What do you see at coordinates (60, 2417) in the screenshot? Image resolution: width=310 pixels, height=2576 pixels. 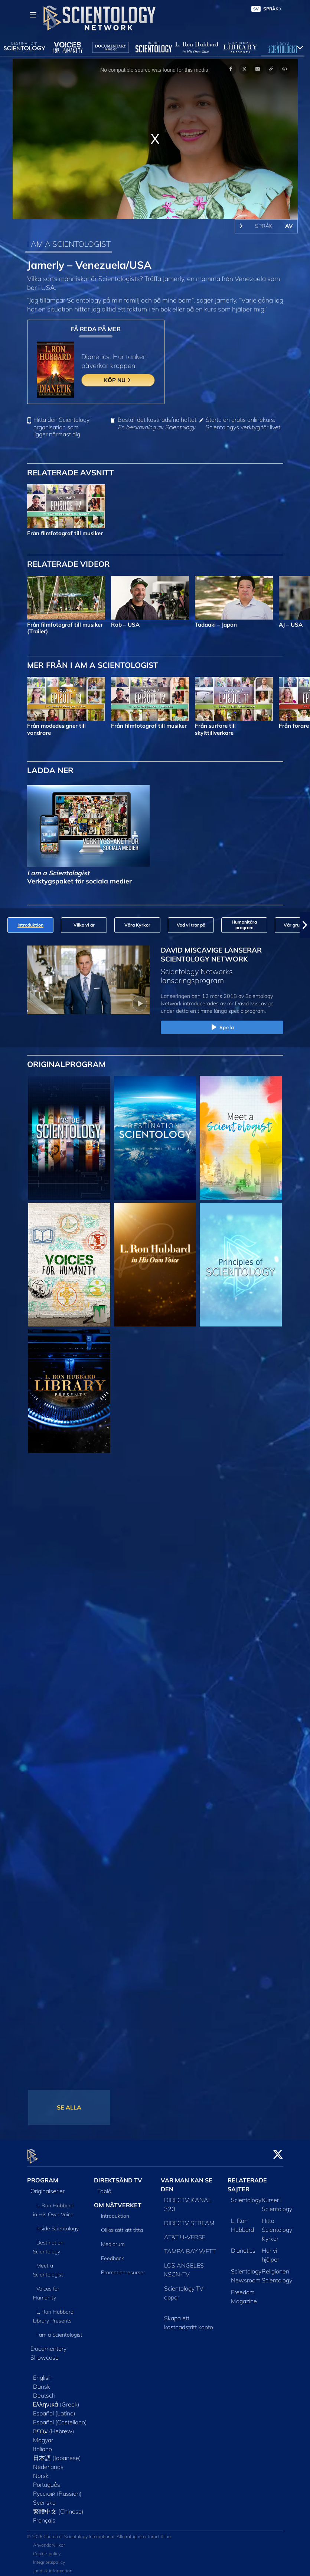 I see `Español (Castellano)` at bounding box center [60, 2417].